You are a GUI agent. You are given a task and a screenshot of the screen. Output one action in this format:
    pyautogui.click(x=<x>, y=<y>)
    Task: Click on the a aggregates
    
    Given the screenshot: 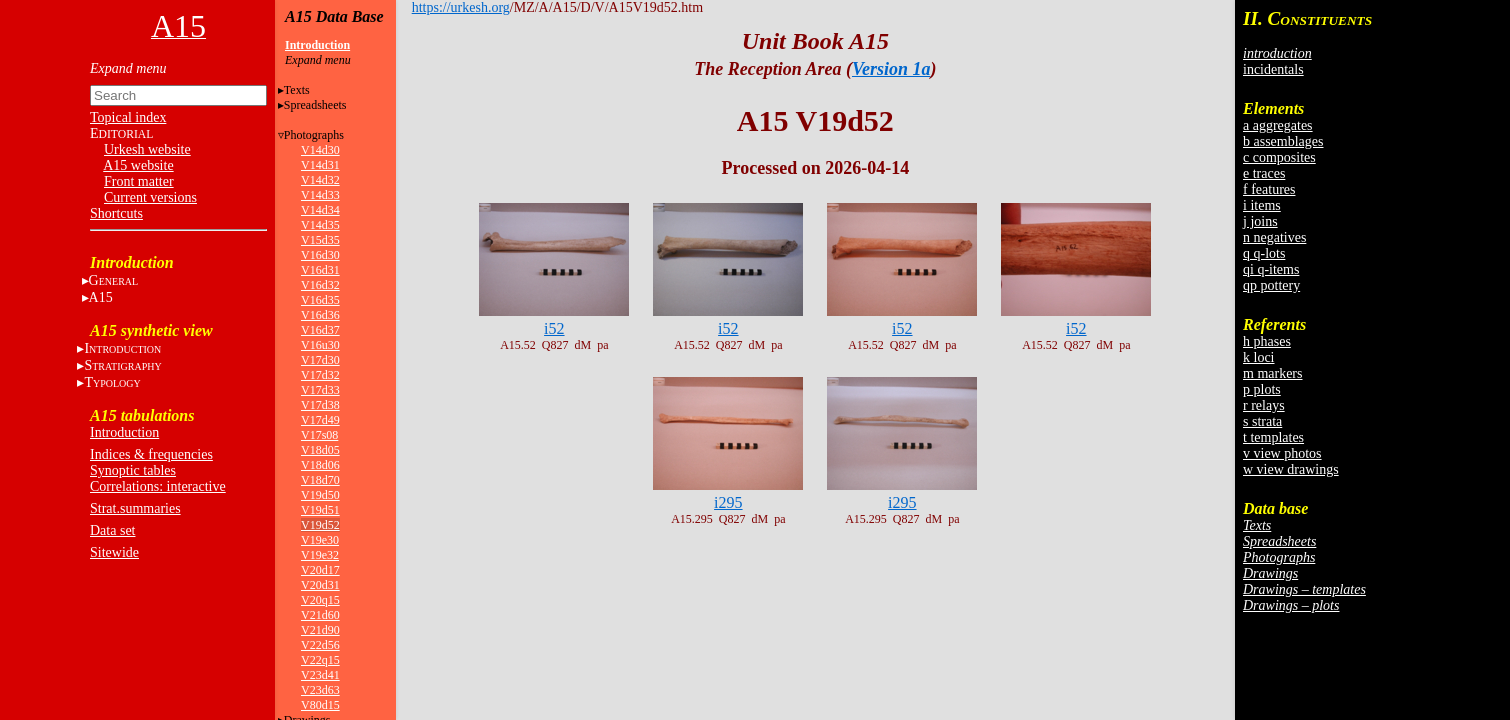 What is the action you would take?
    pyautogui.click(x=1278, y=125)
    